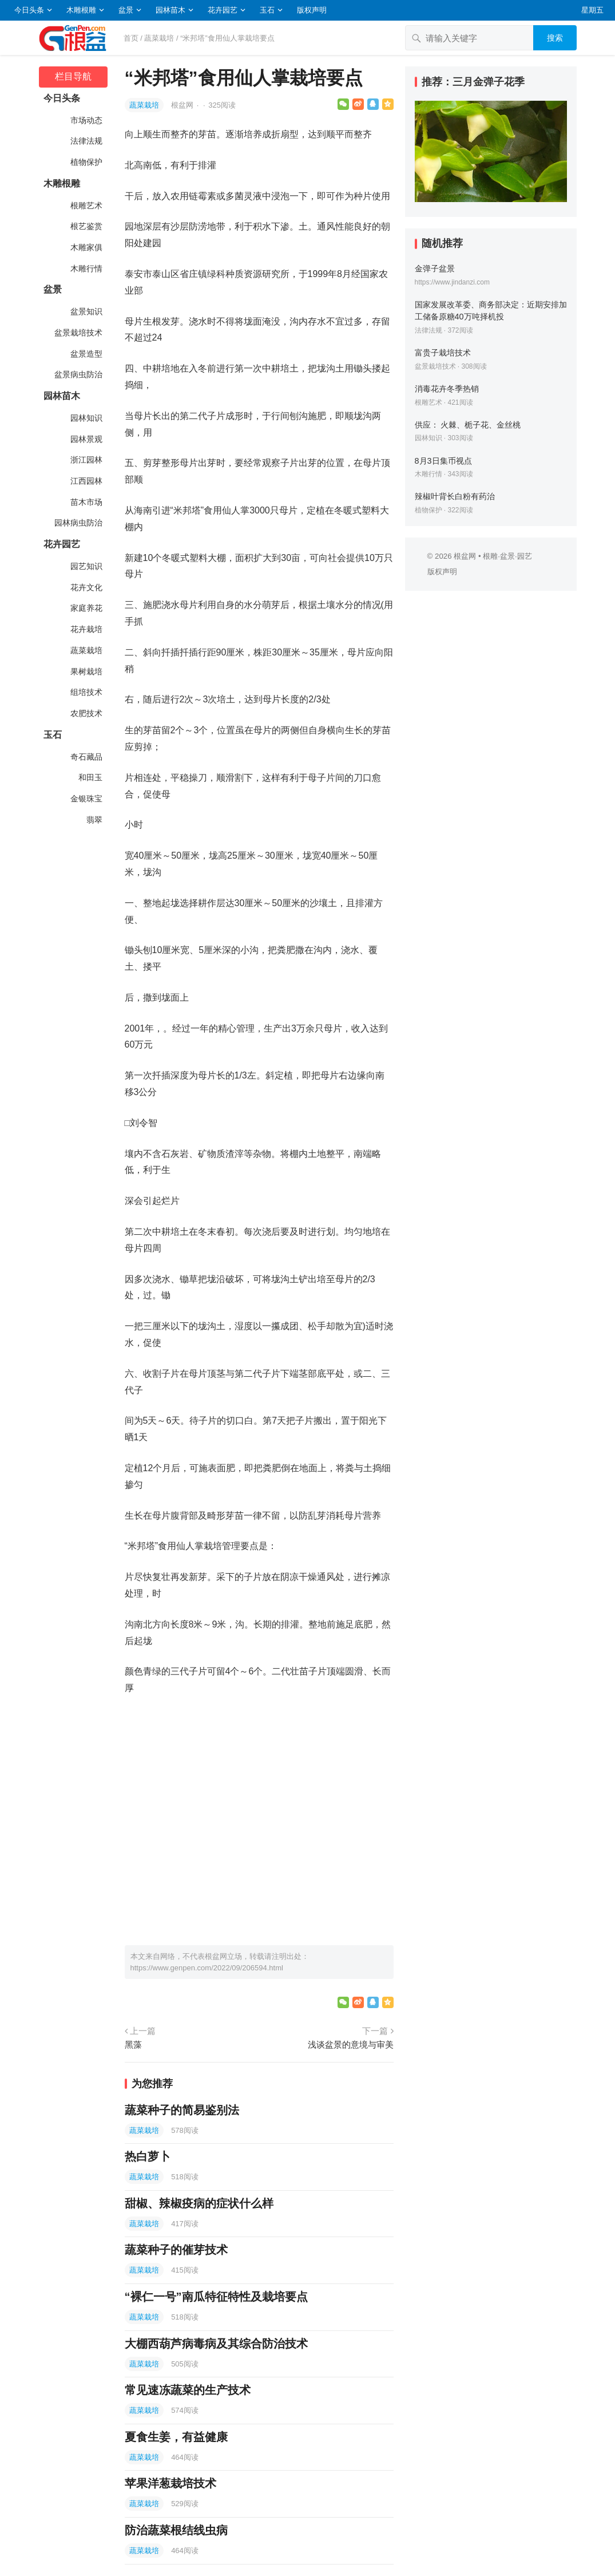  What do you see at coordinates (468, 424) in the screenshot?
I see `供应： 火棘、栀子花、金丝桃` at bounding box center [468, 424].